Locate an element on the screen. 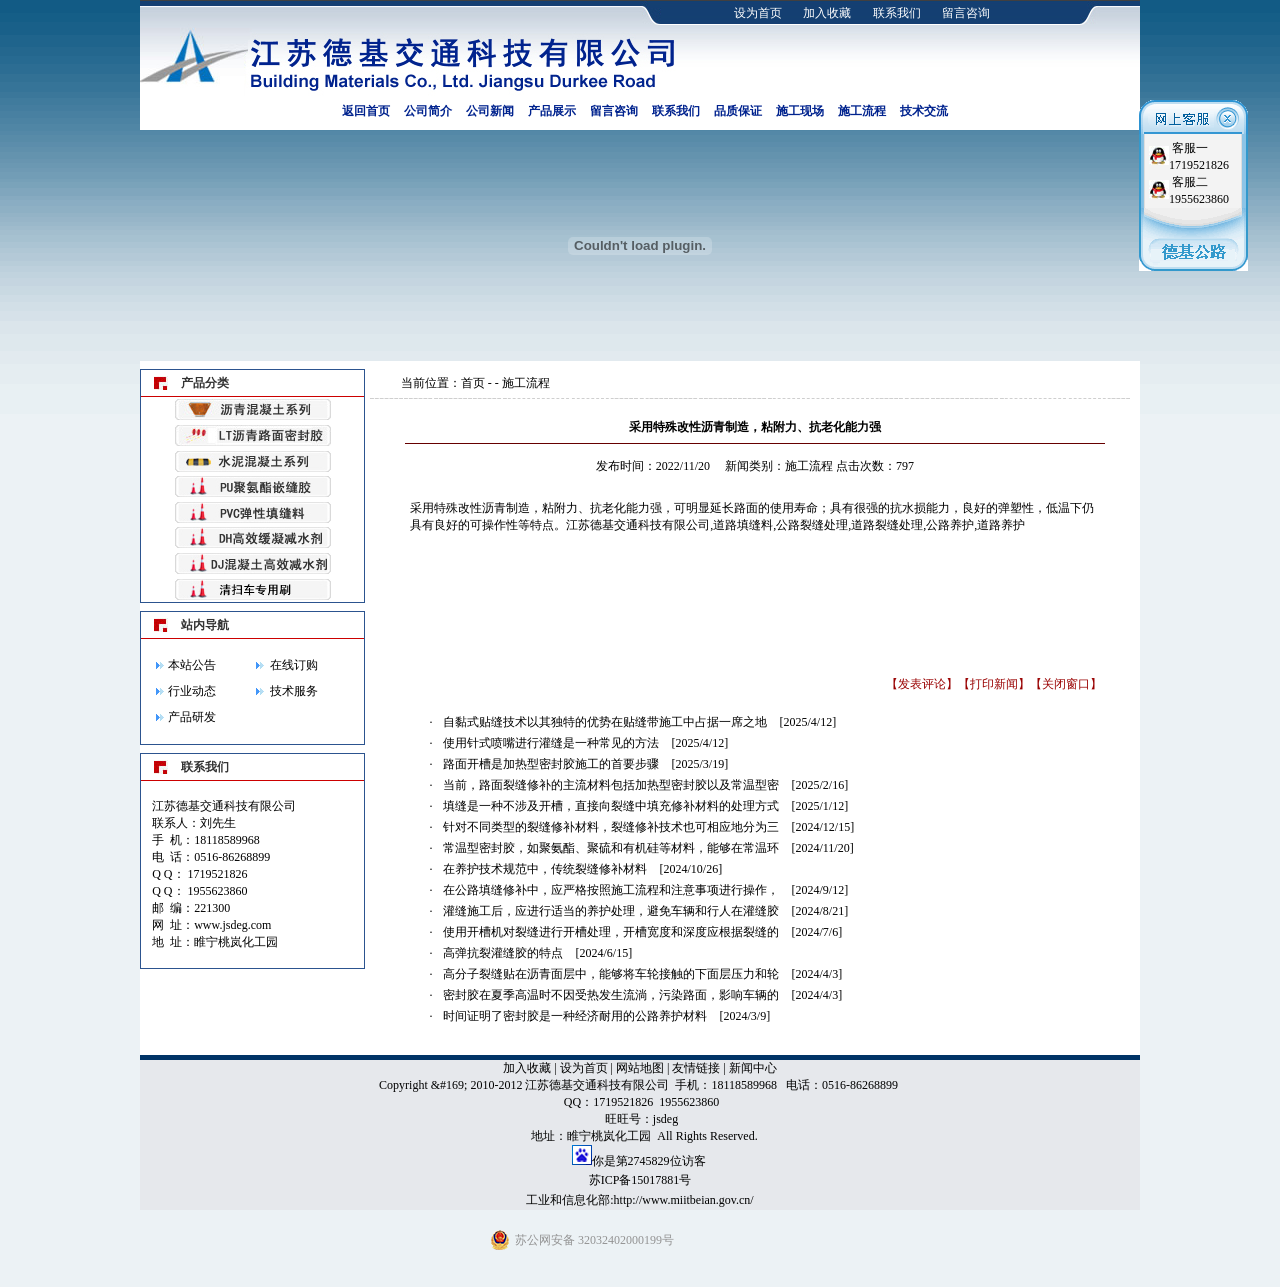  江苏德基交通科技有限公司 is located at coordinates (638, 525).